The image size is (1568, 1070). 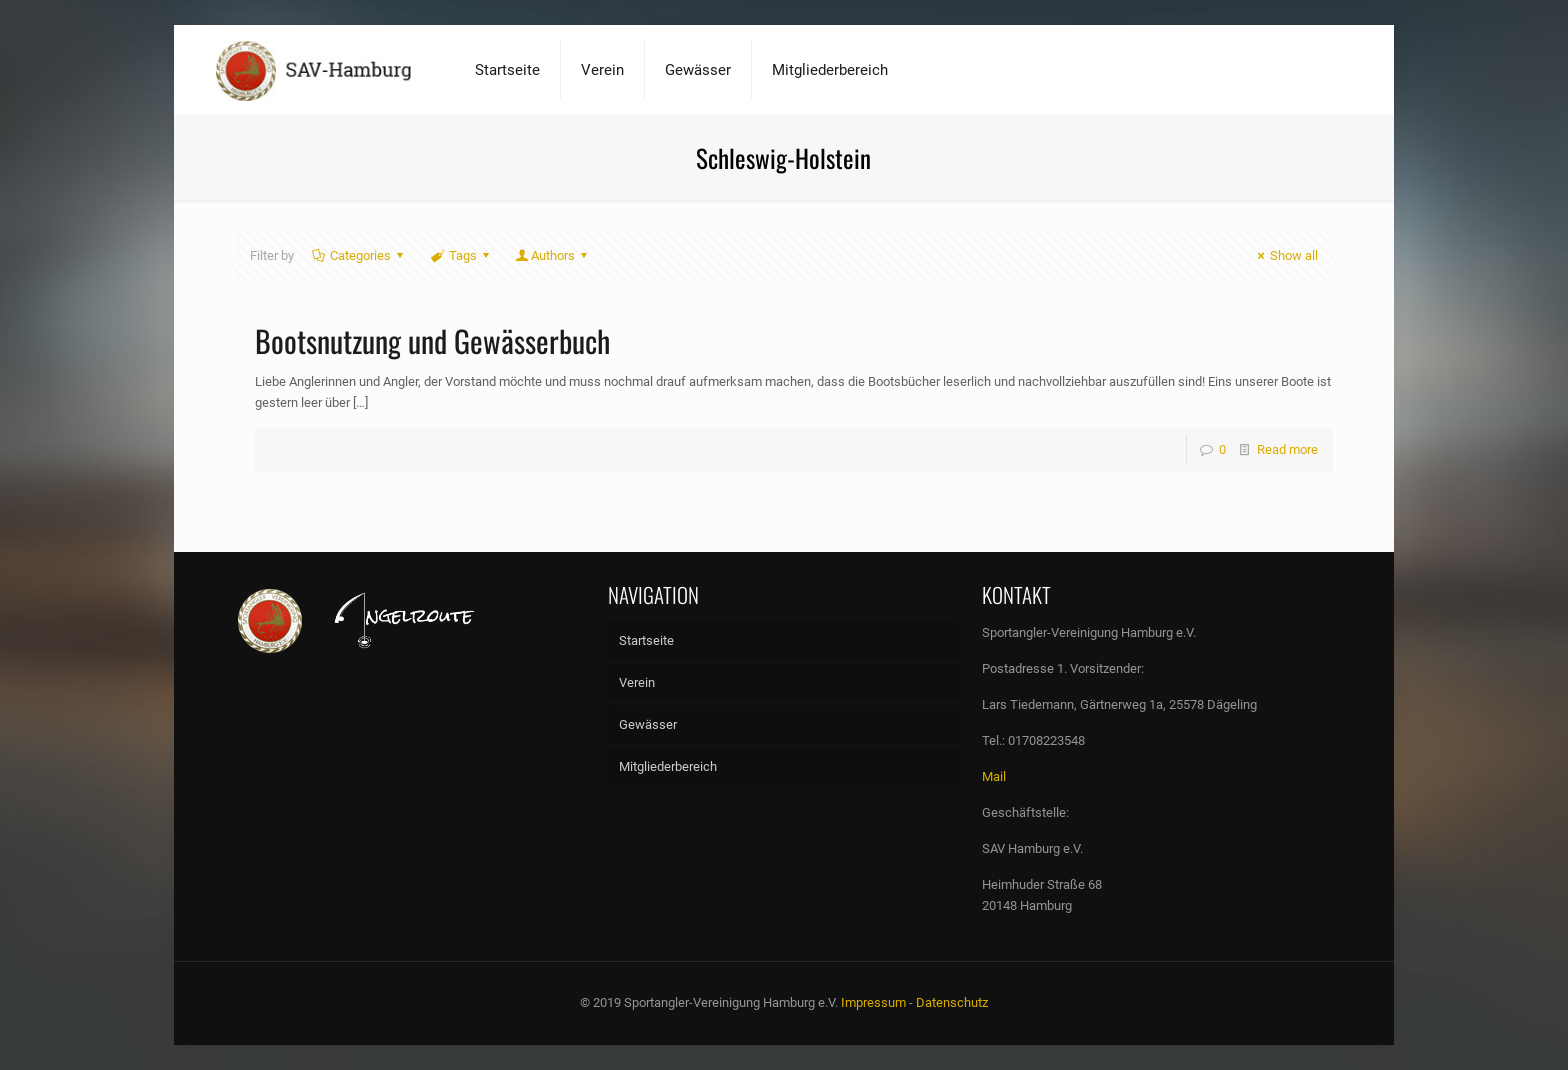 I want to click on Tags, so click(x=461, y=255).